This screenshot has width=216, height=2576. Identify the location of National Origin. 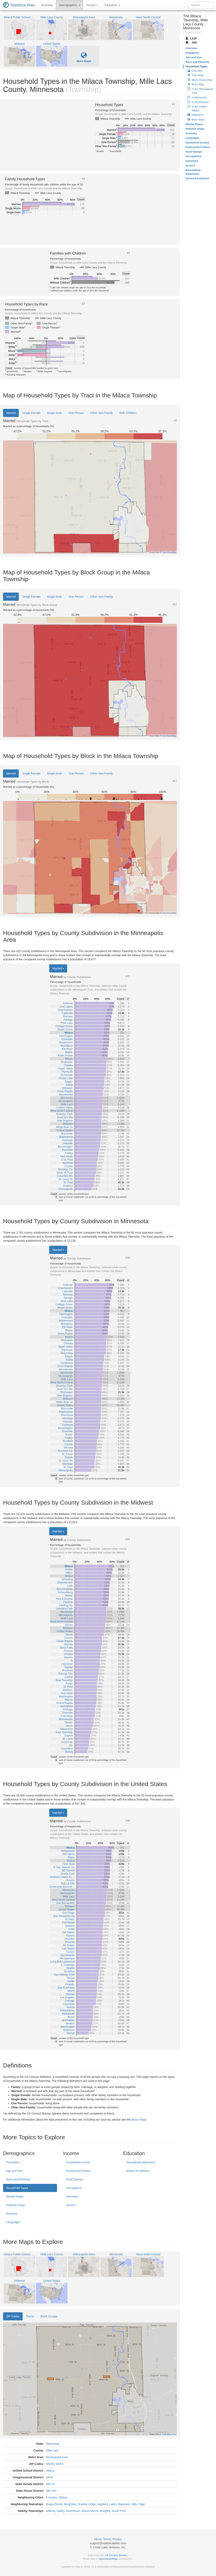
(15, 2205).